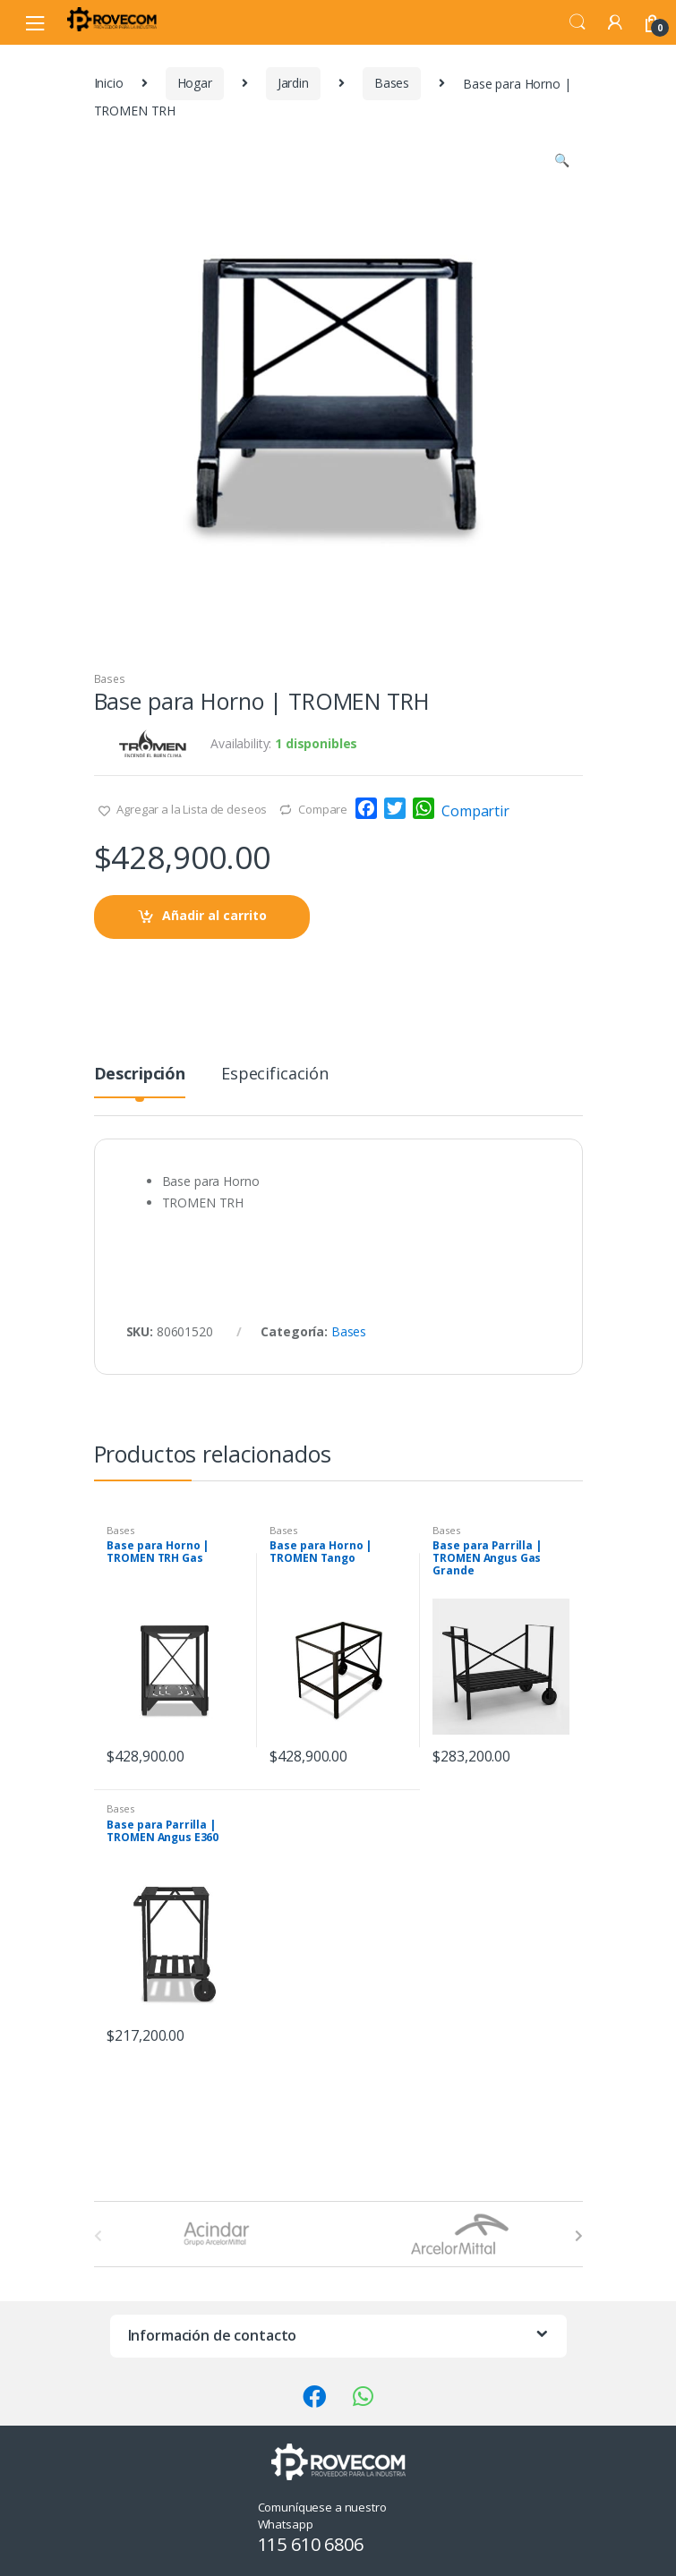  Describe the element at coordinates (275, 1074) in the screenshot. I see `Especificación` at that location.